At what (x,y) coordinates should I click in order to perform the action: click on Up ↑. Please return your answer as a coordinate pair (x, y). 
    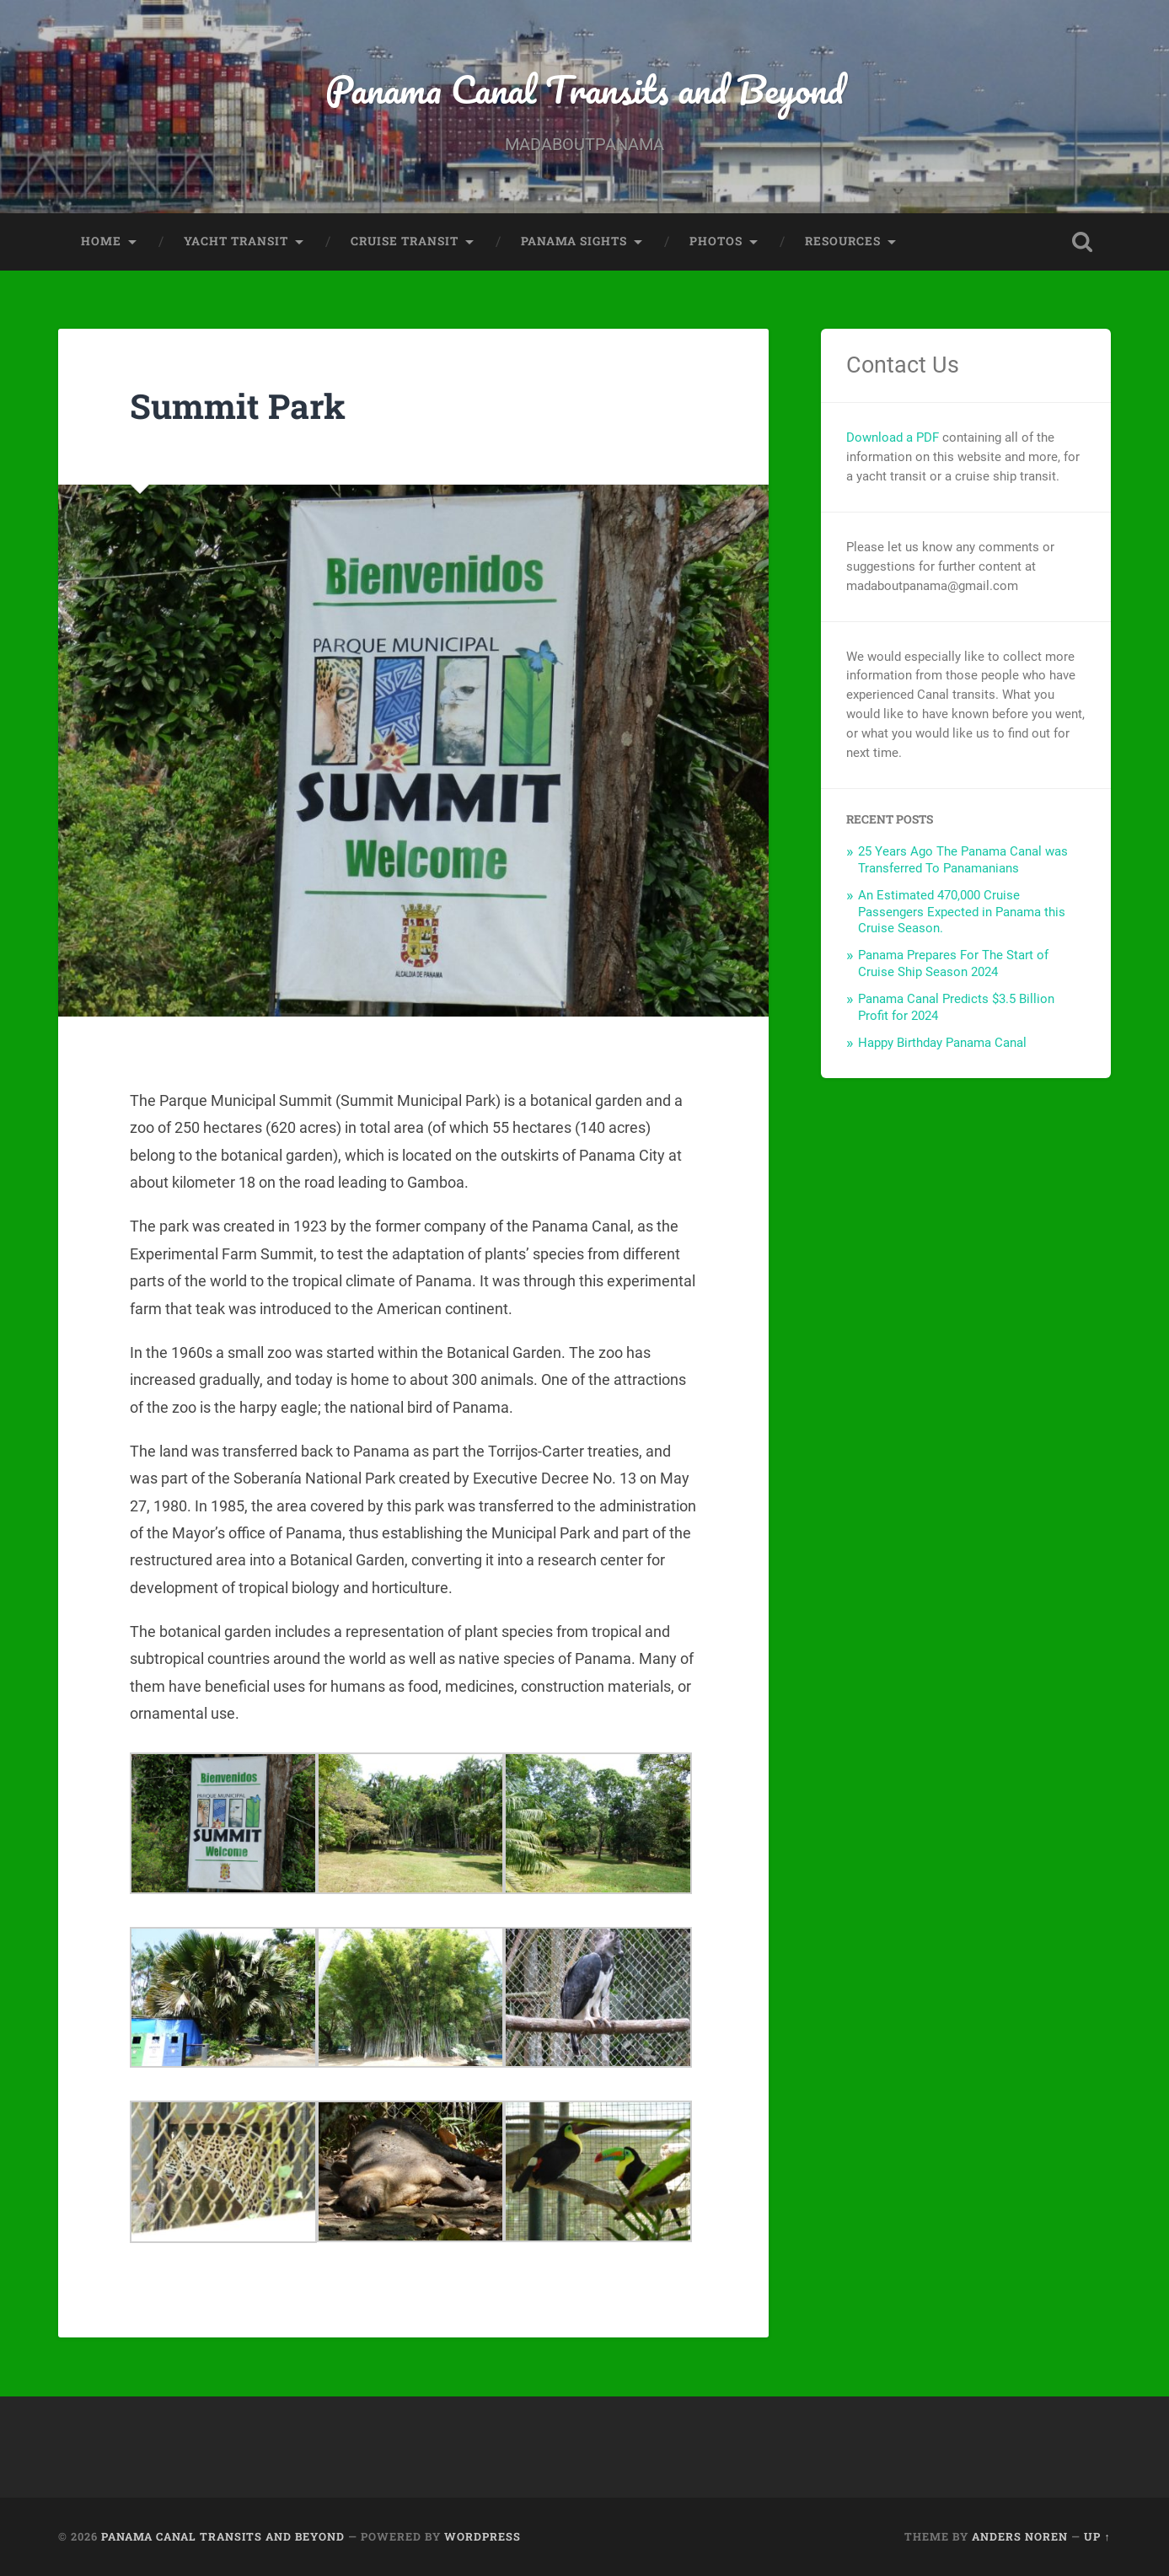
    Looking at the image, I should click on (1097, 2536).